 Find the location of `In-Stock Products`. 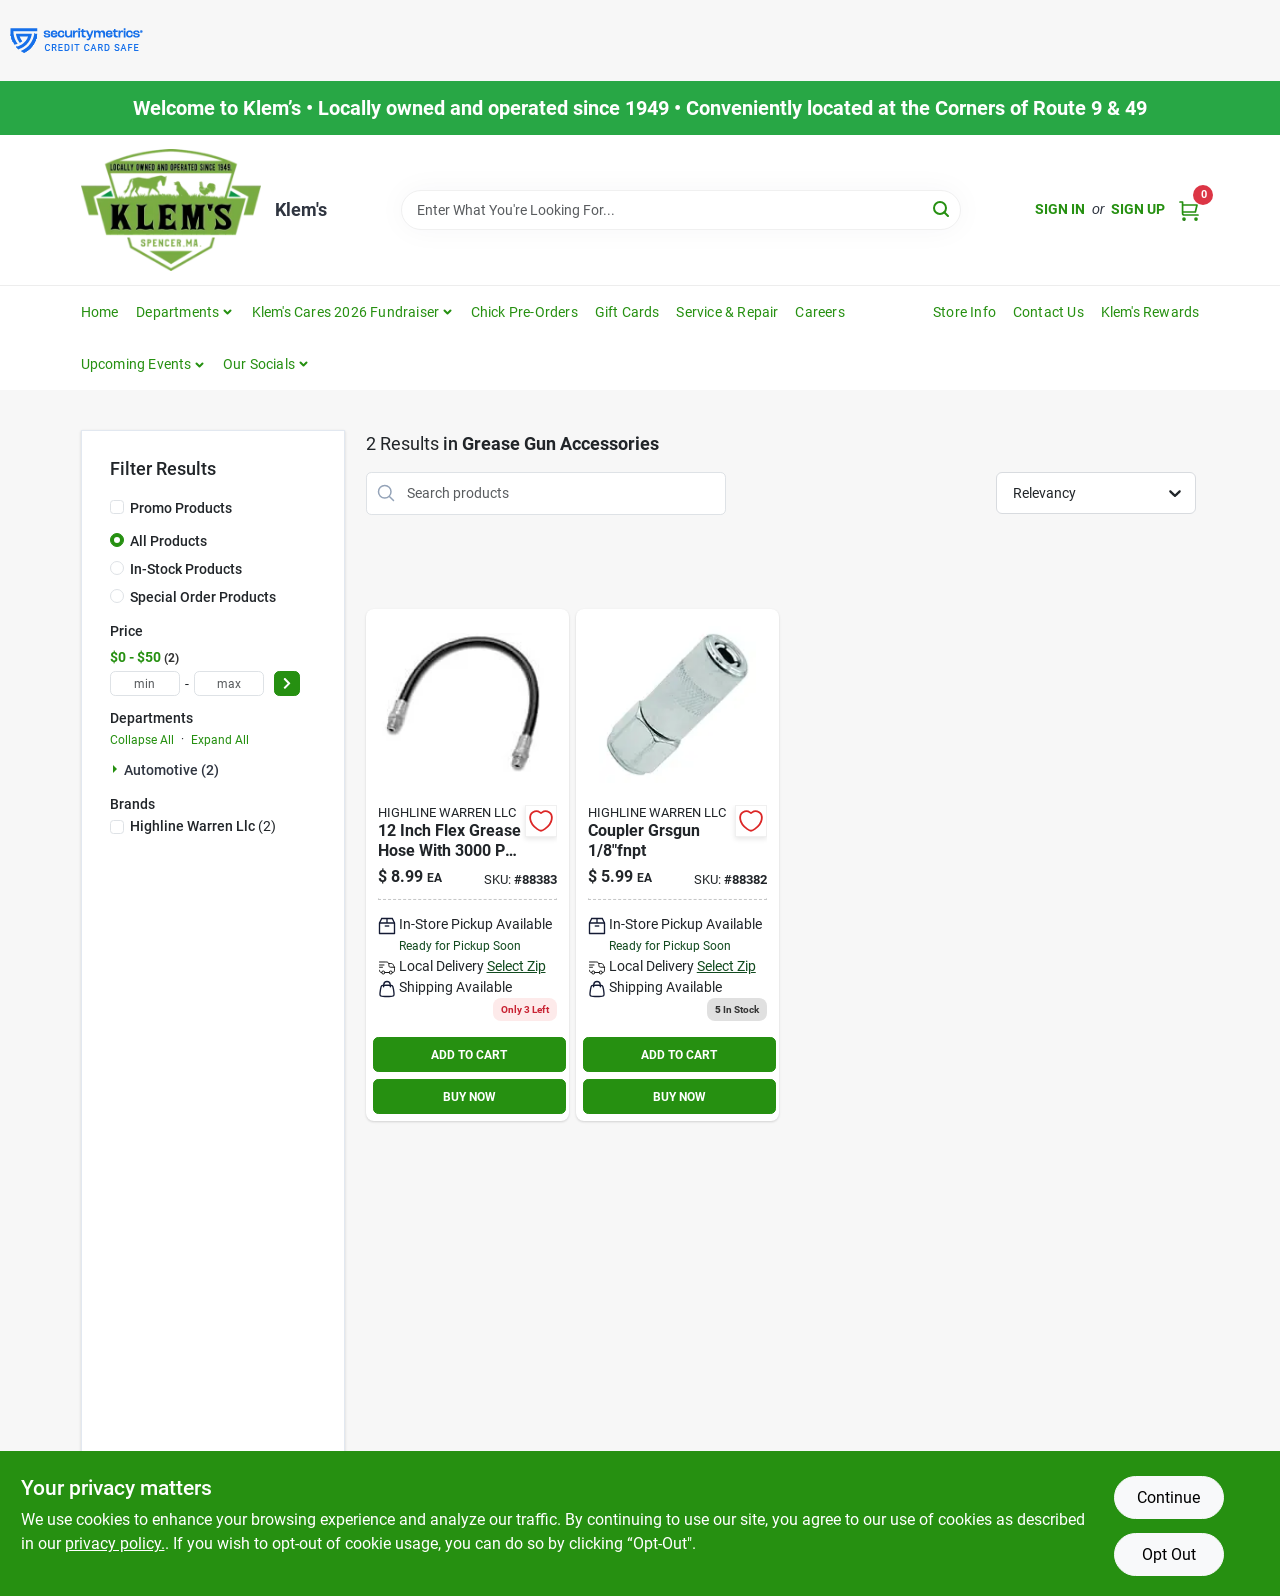

In-Stock Products is located at coordinates (186, 569).